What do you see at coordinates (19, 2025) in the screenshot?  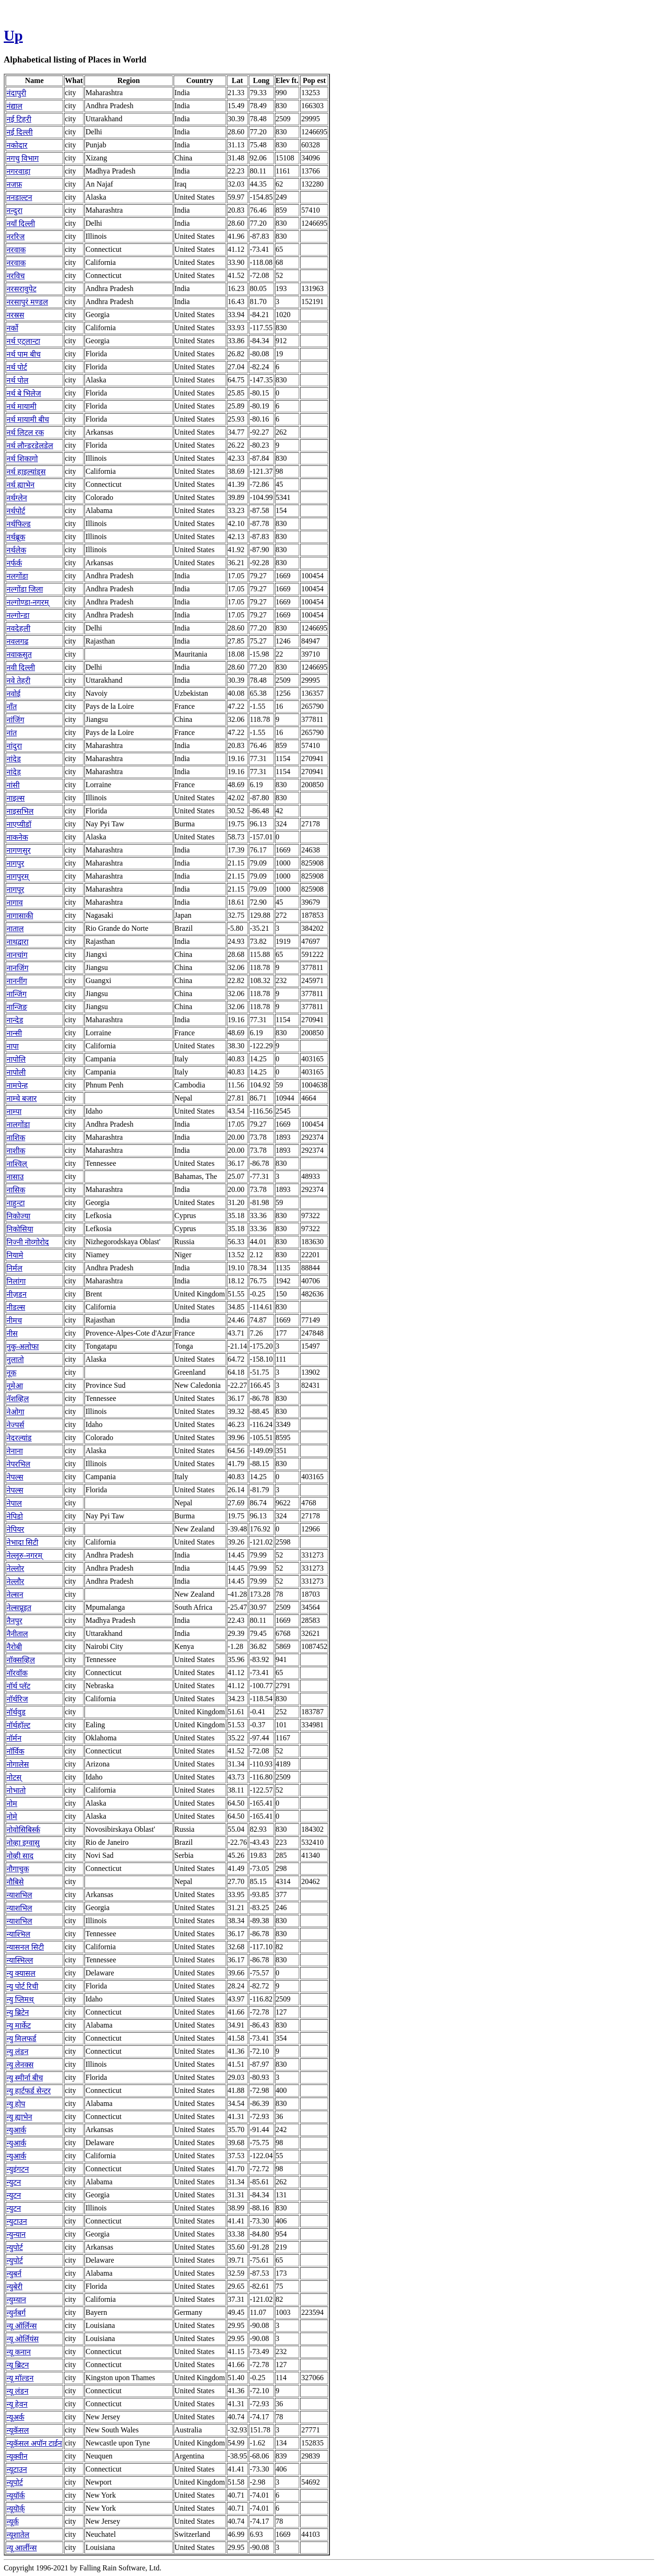 I see `न्यु मार्केट` at bounding box center [19, 2025].